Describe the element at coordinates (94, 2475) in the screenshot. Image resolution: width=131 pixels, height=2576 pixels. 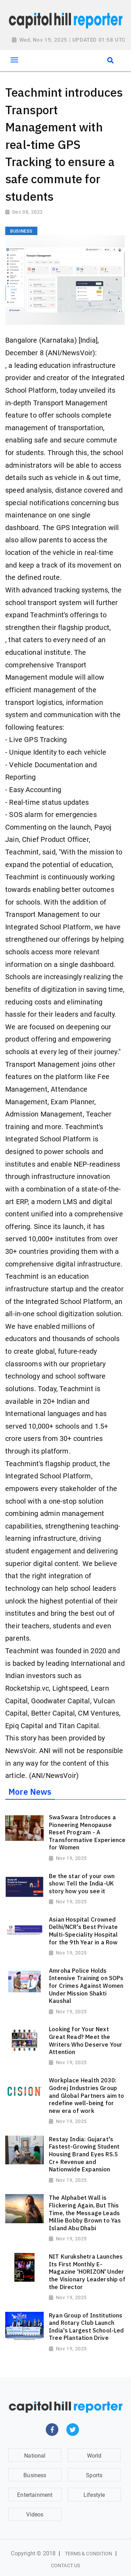
I see `Sports` at that location.